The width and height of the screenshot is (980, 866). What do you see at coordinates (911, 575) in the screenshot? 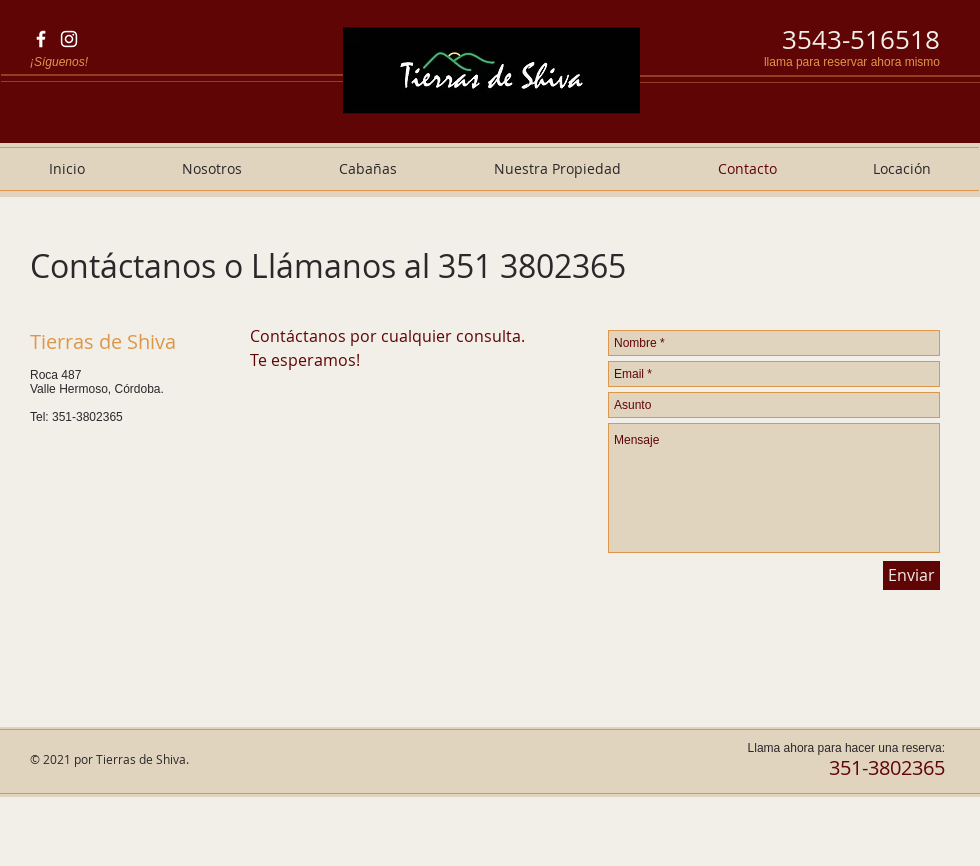
I see `[Enviar]` at bounding box center [911, 575].